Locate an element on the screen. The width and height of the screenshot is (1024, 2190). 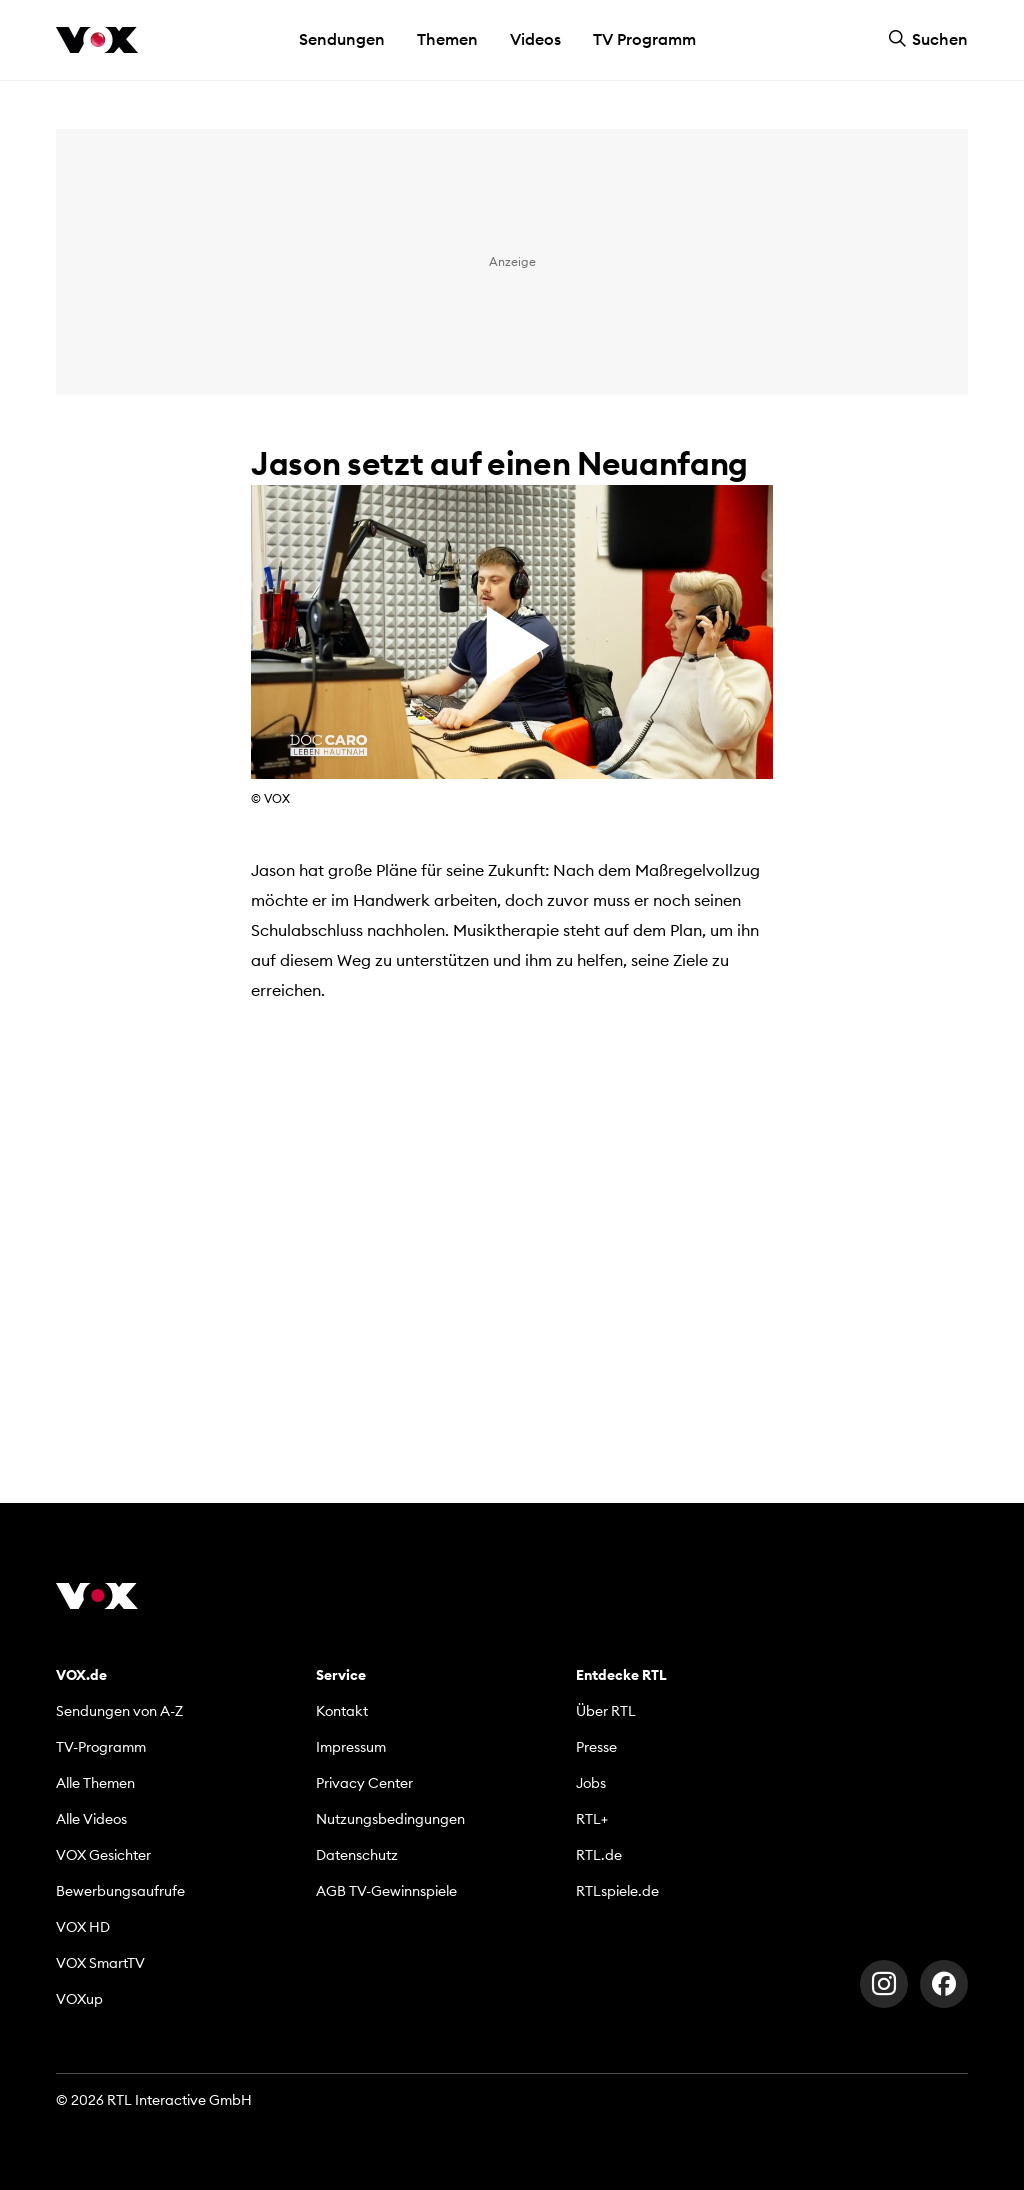
VOX SmartTV is located at coordinates (100, 1963).